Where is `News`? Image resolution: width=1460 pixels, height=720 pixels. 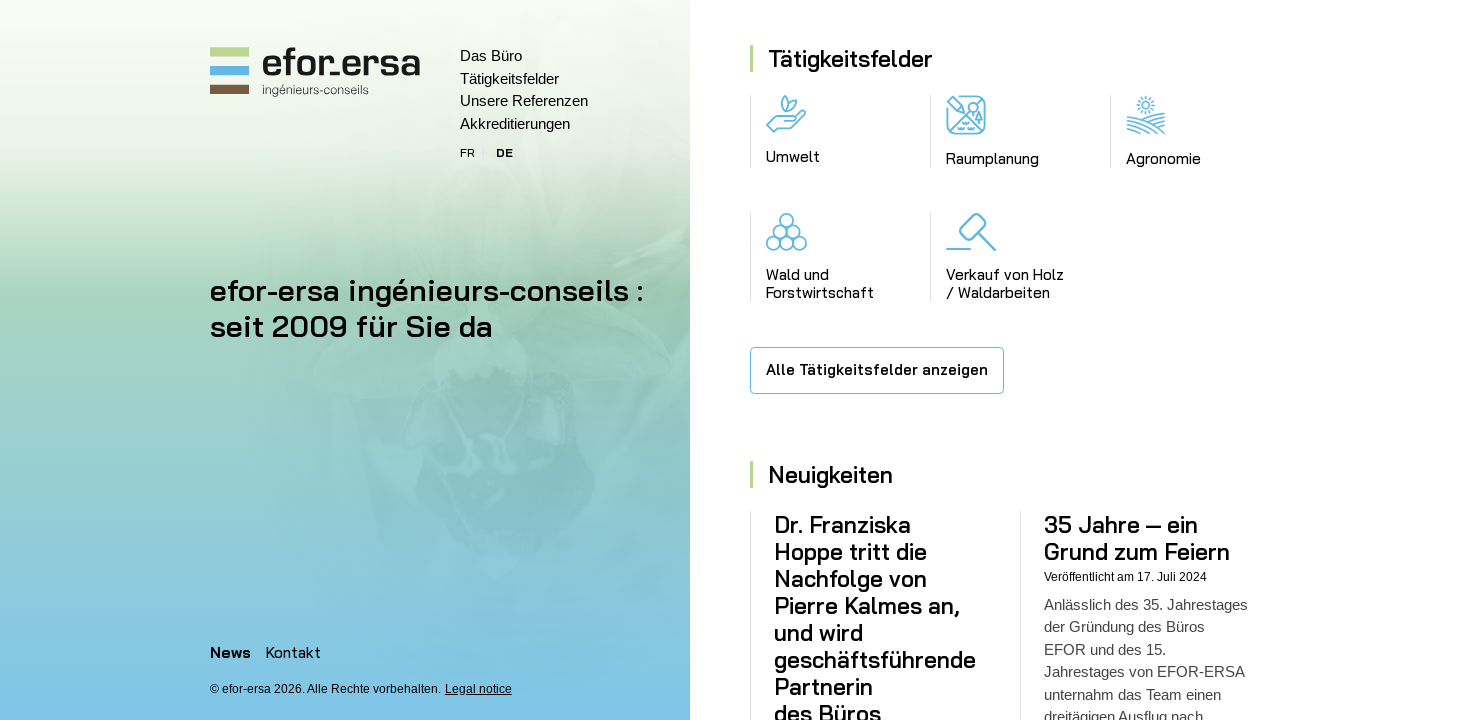 News is located at coordinates (230, 652).